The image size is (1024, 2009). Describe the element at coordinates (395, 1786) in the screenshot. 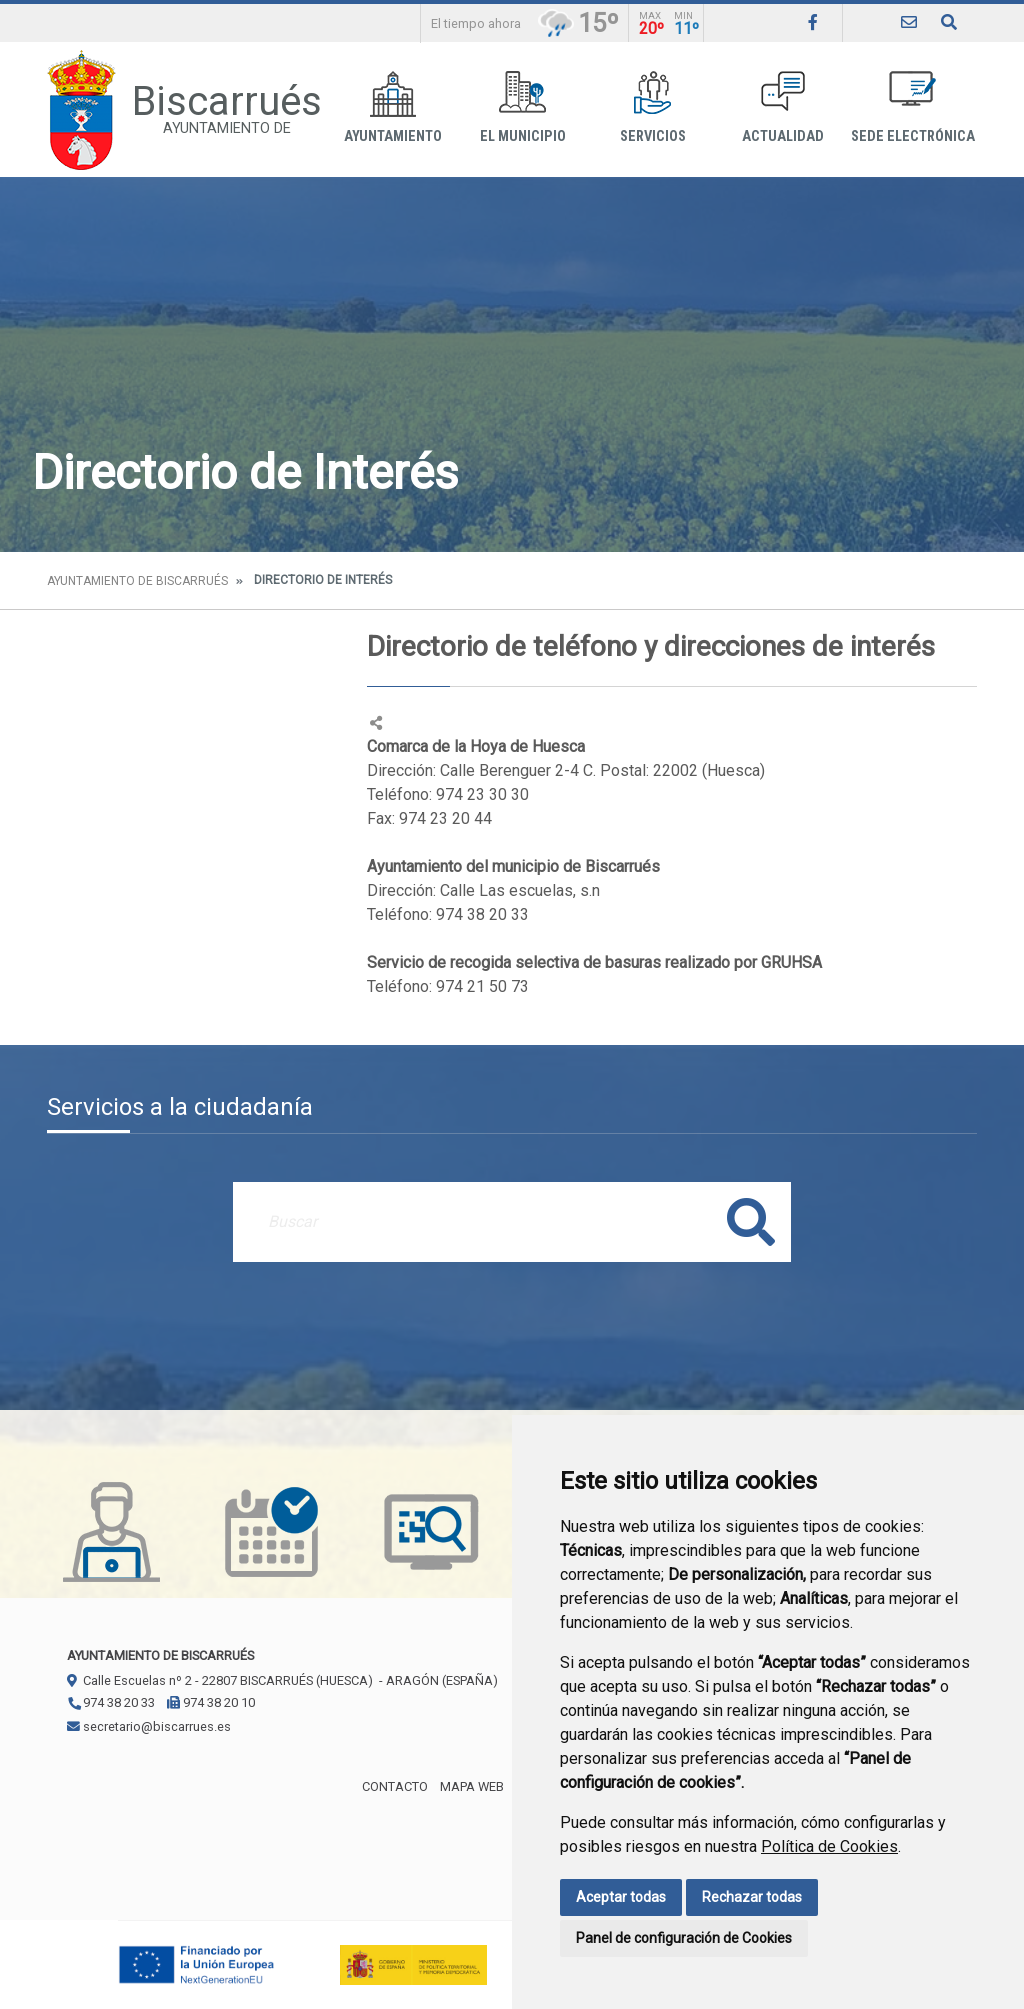

I see `Contacto` at that location.